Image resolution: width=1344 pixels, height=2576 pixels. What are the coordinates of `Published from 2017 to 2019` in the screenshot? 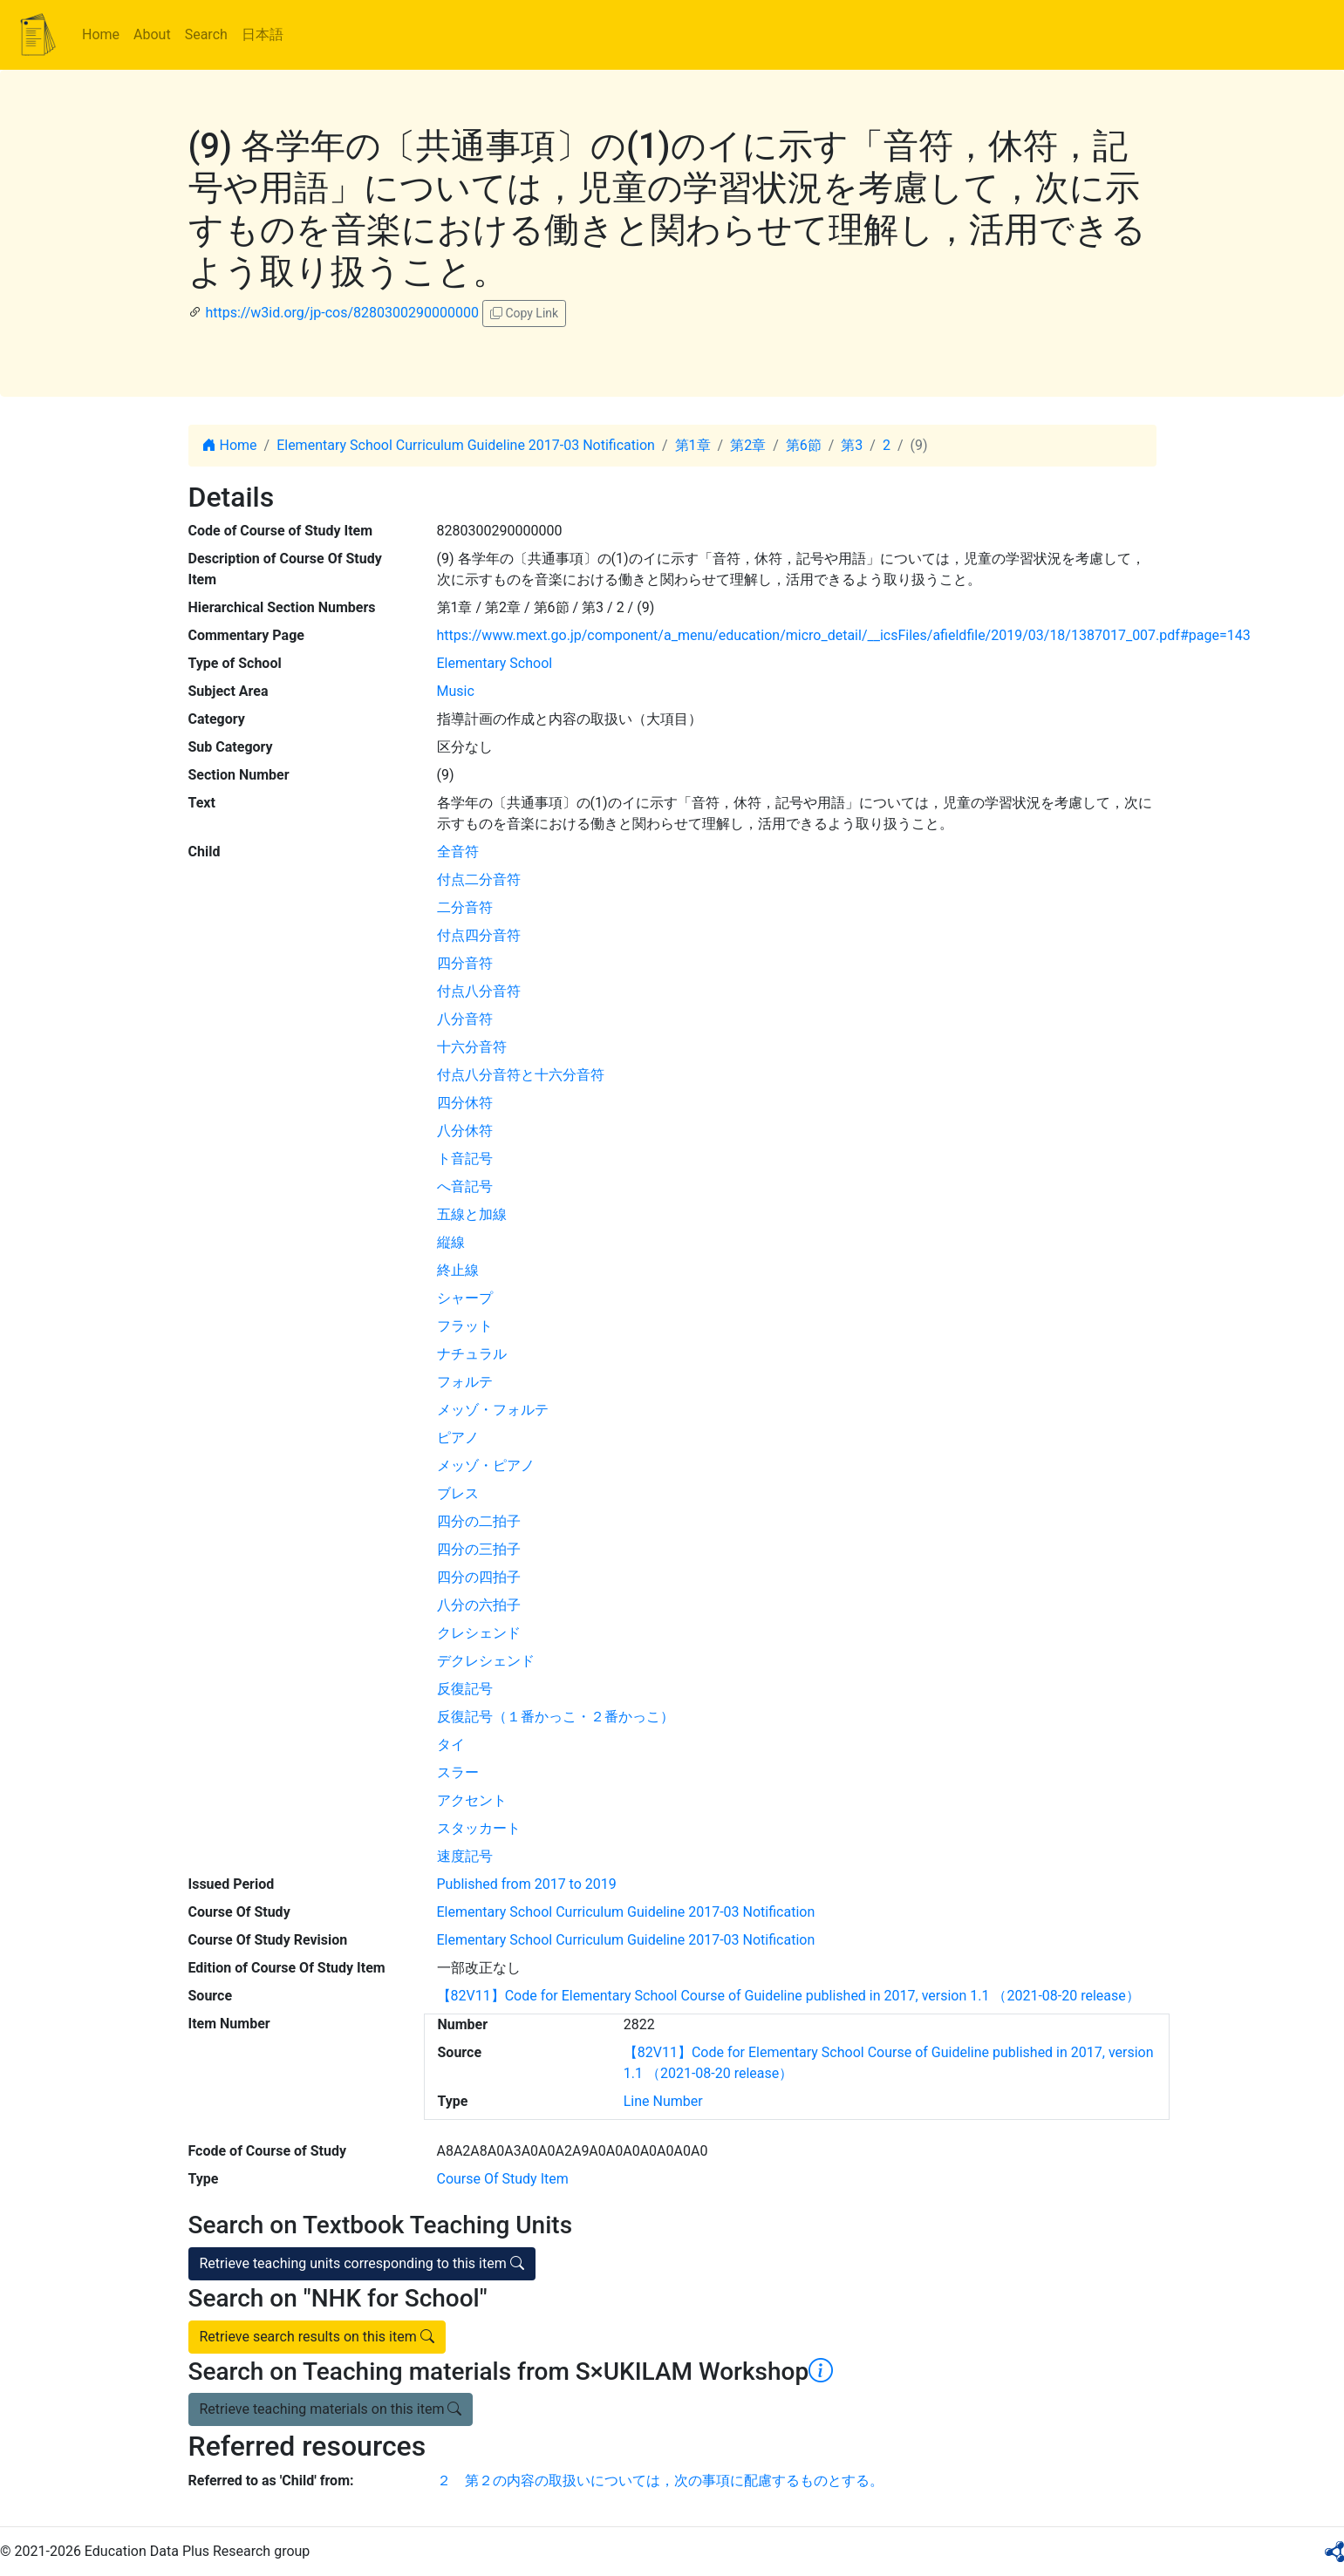 It's located at (527, 1884).